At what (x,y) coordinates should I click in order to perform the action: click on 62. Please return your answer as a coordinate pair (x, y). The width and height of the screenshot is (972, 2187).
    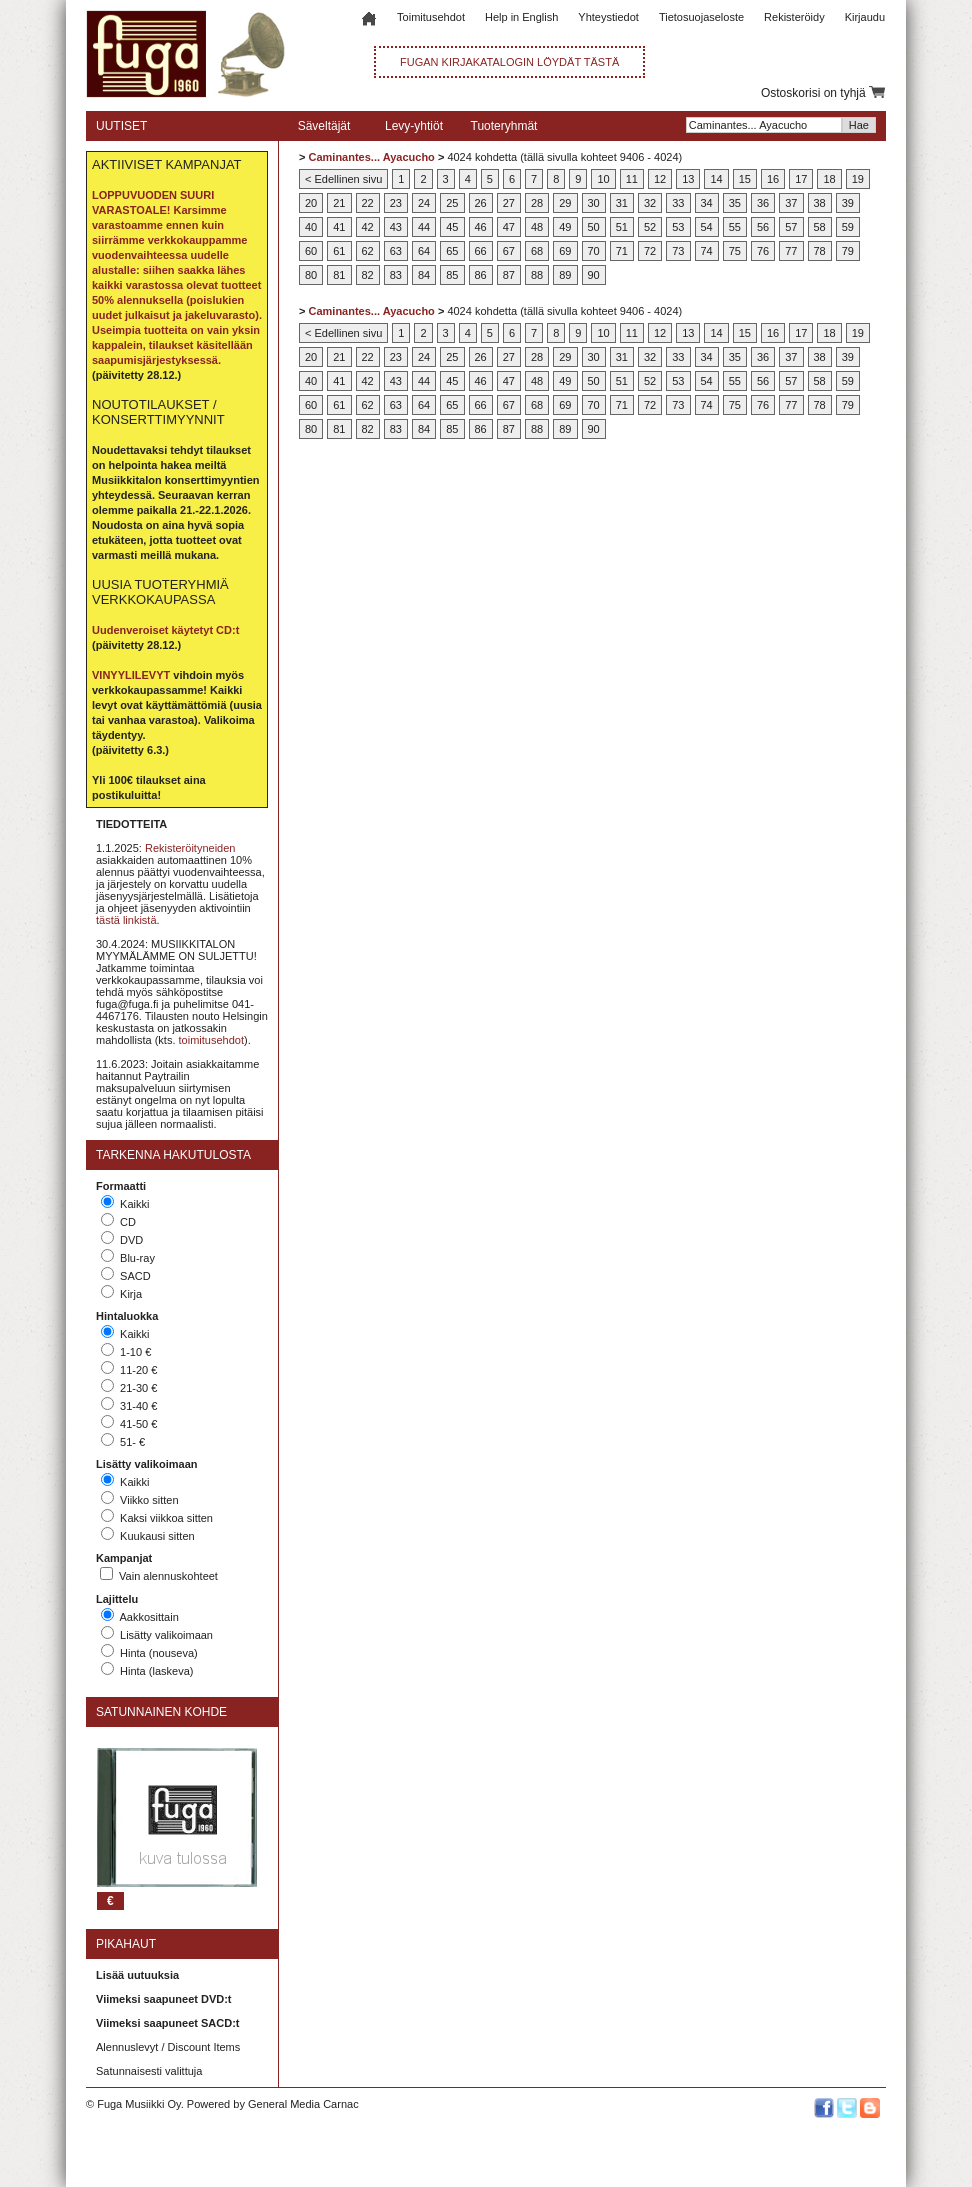
    Looking at the image, I should click on (368, 251).